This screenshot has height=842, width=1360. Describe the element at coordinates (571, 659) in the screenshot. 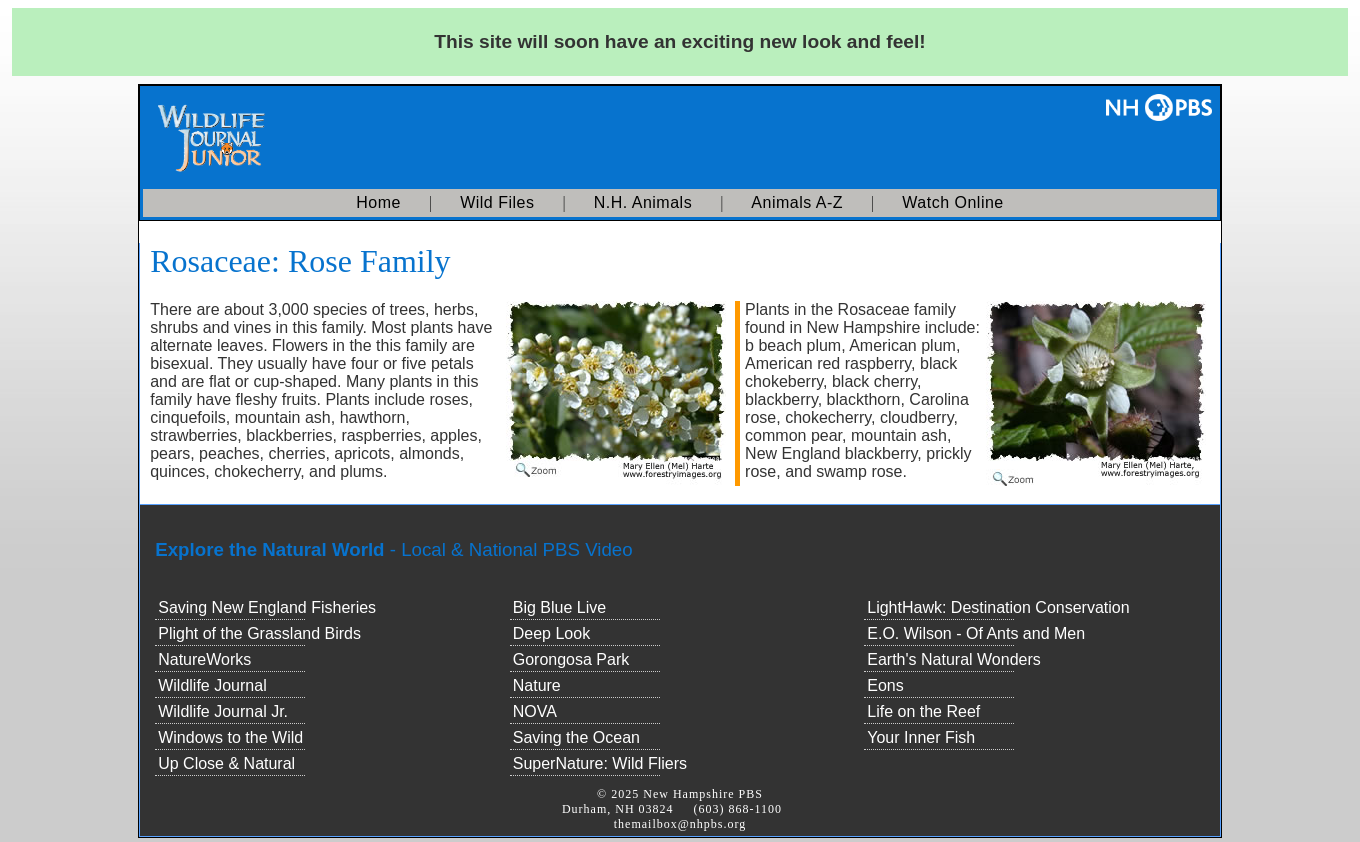

I see `Gorongosa Park` at that location.